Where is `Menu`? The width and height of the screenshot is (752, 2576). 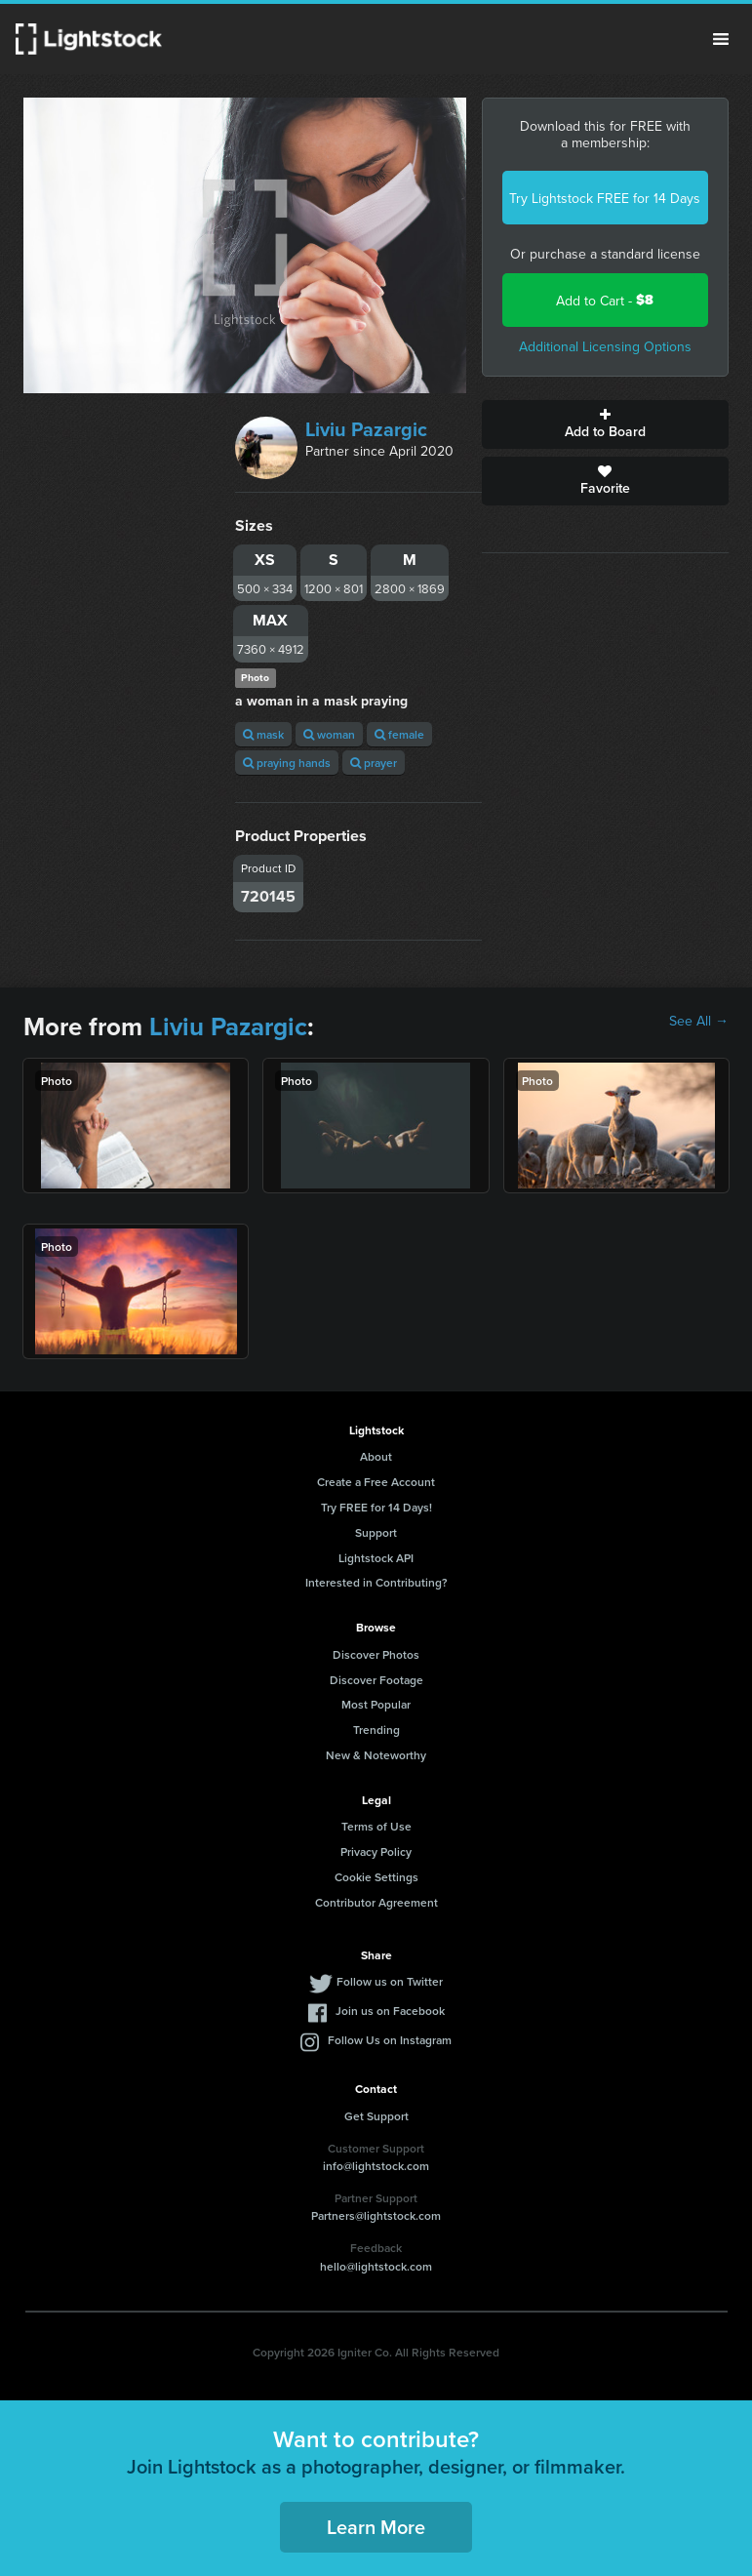
Menu is located at coordinates (720, 39).